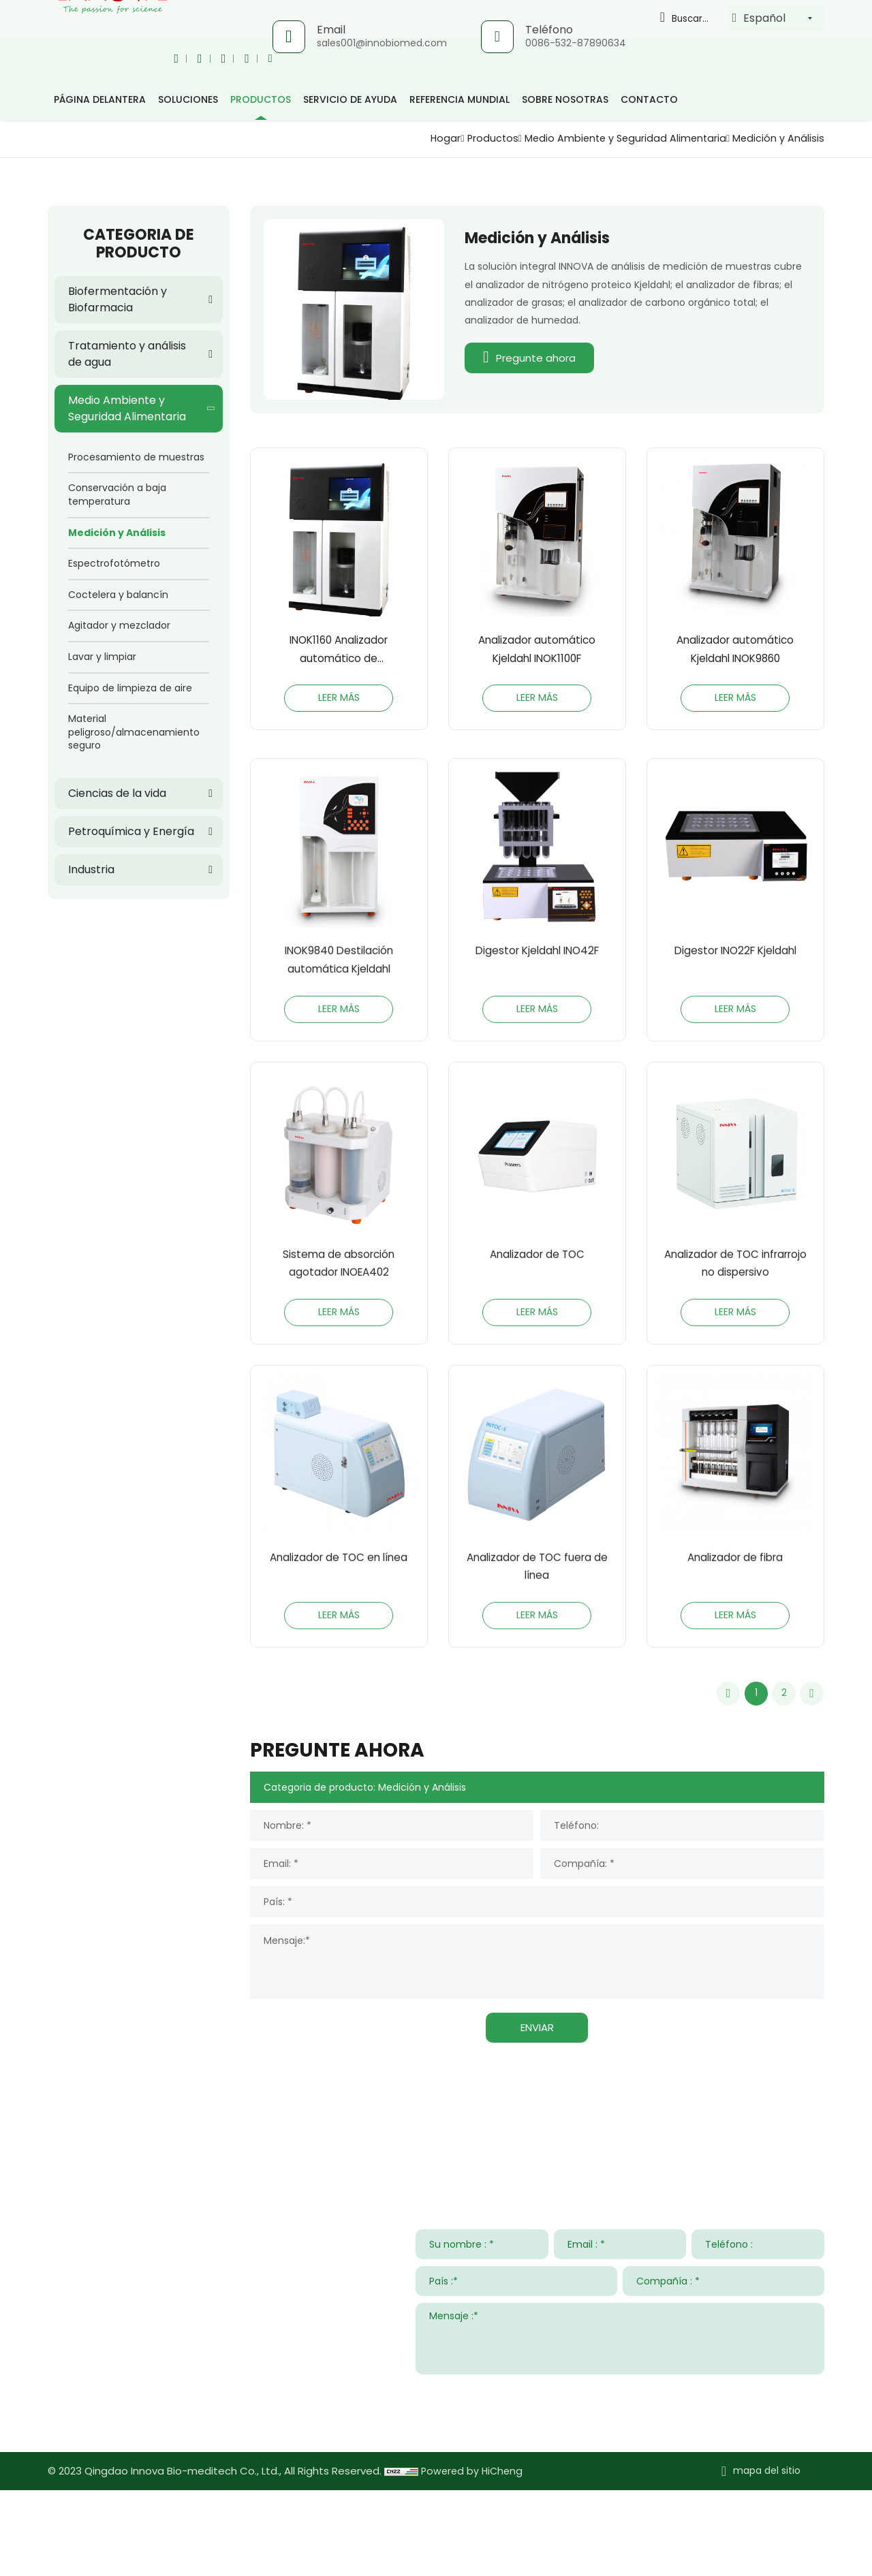  Describe the element at coordinates (114, 563) in the screenshot. I see `Espectrofotómetro` at that location.